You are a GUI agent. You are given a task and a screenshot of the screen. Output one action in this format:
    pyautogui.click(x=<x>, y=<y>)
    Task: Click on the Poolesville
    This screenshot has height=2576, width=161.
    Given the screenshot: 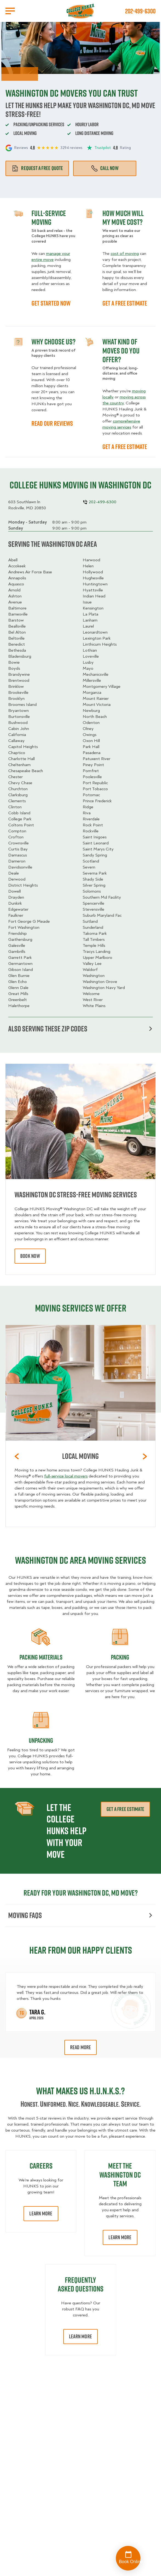 What is the action you would take?
    pyautogui.click(x=92, y=777)
    